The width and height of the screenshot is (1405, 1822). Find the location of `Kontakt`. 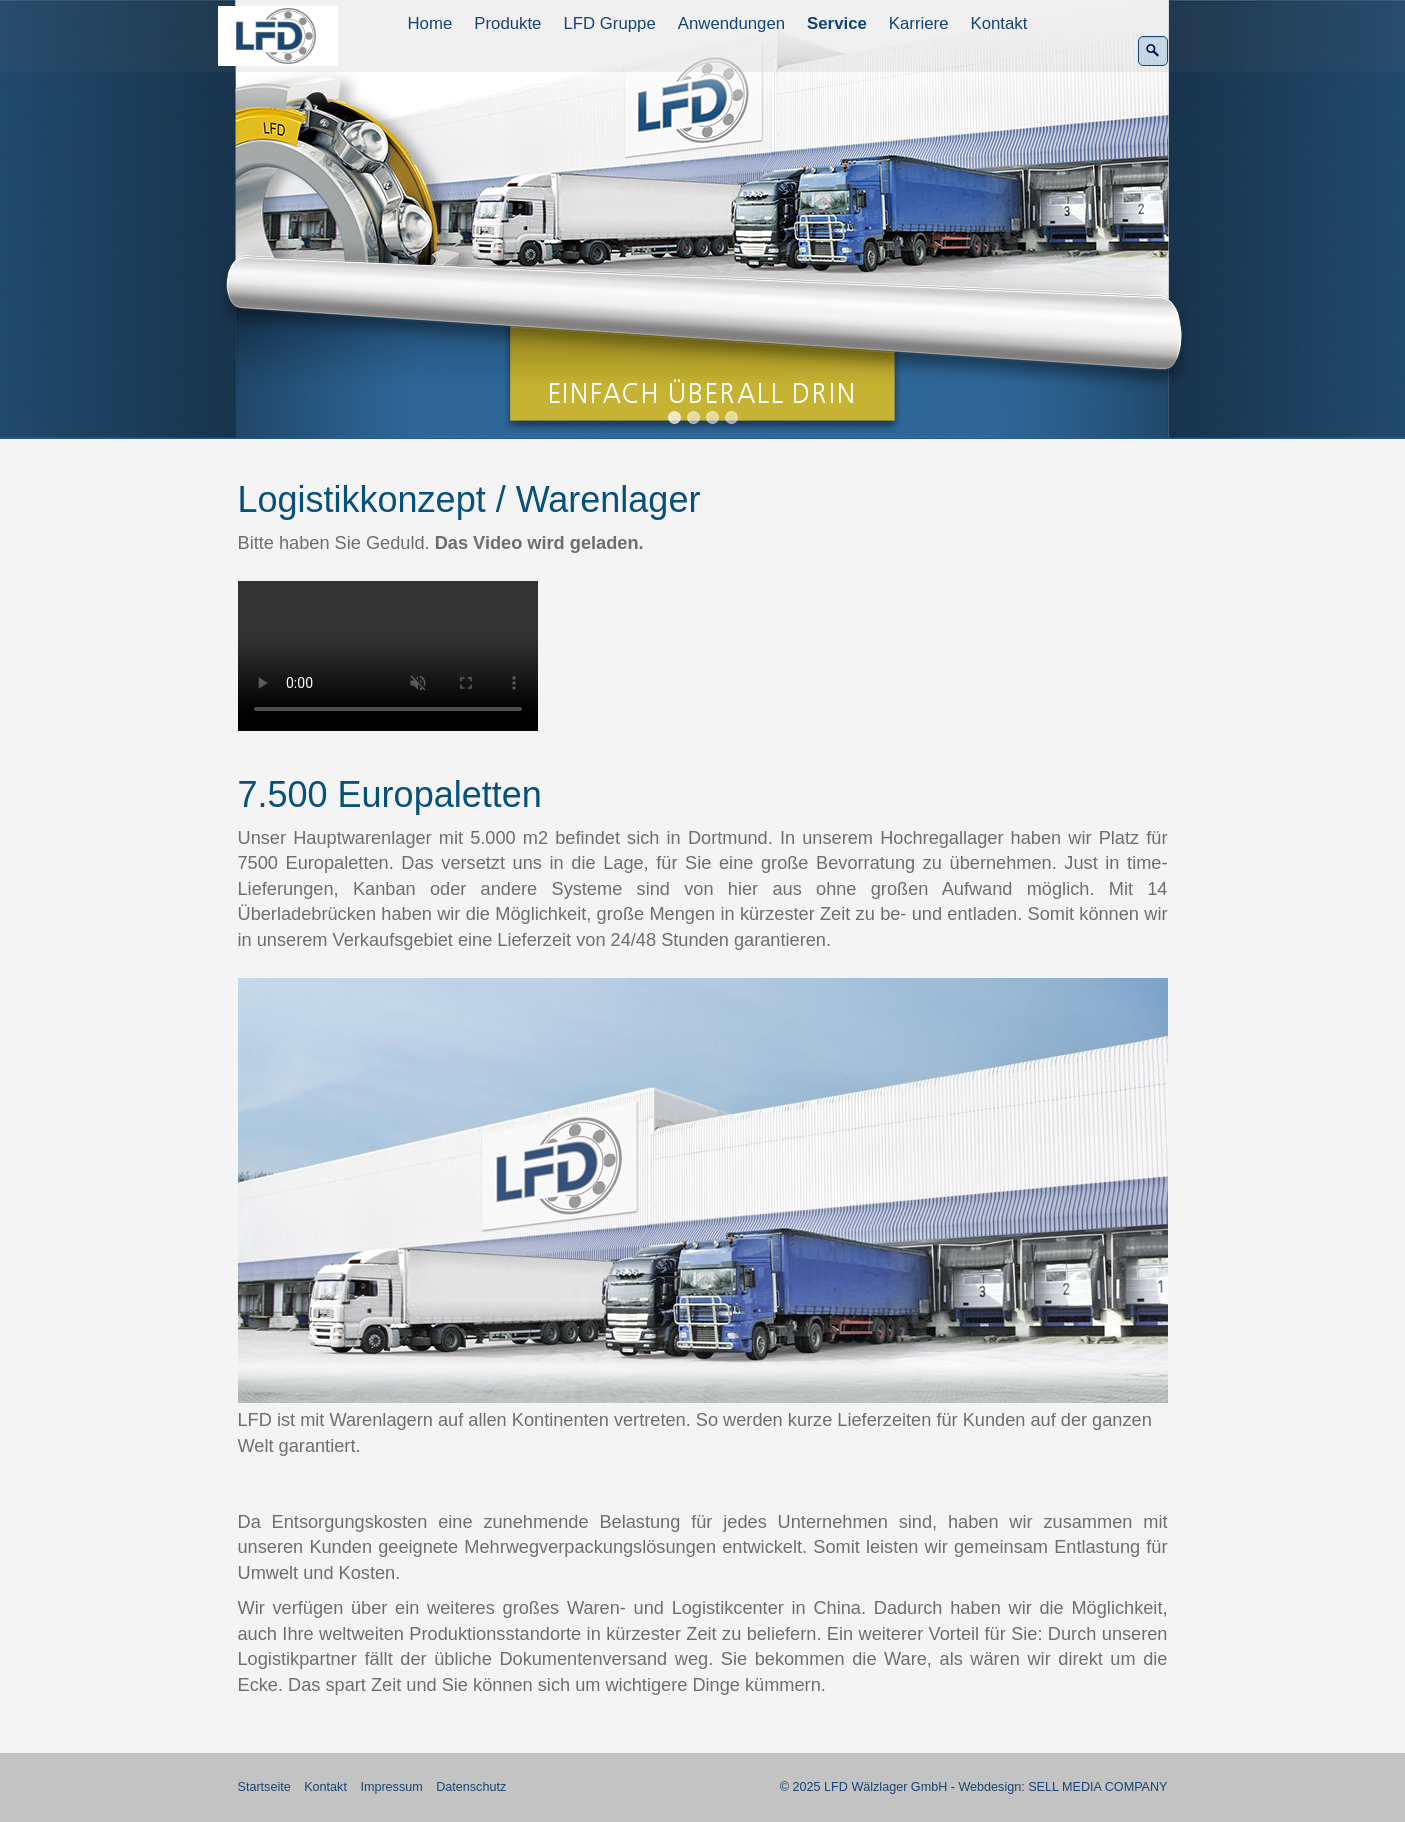

Kontakt is located at coordinates (999, 23).